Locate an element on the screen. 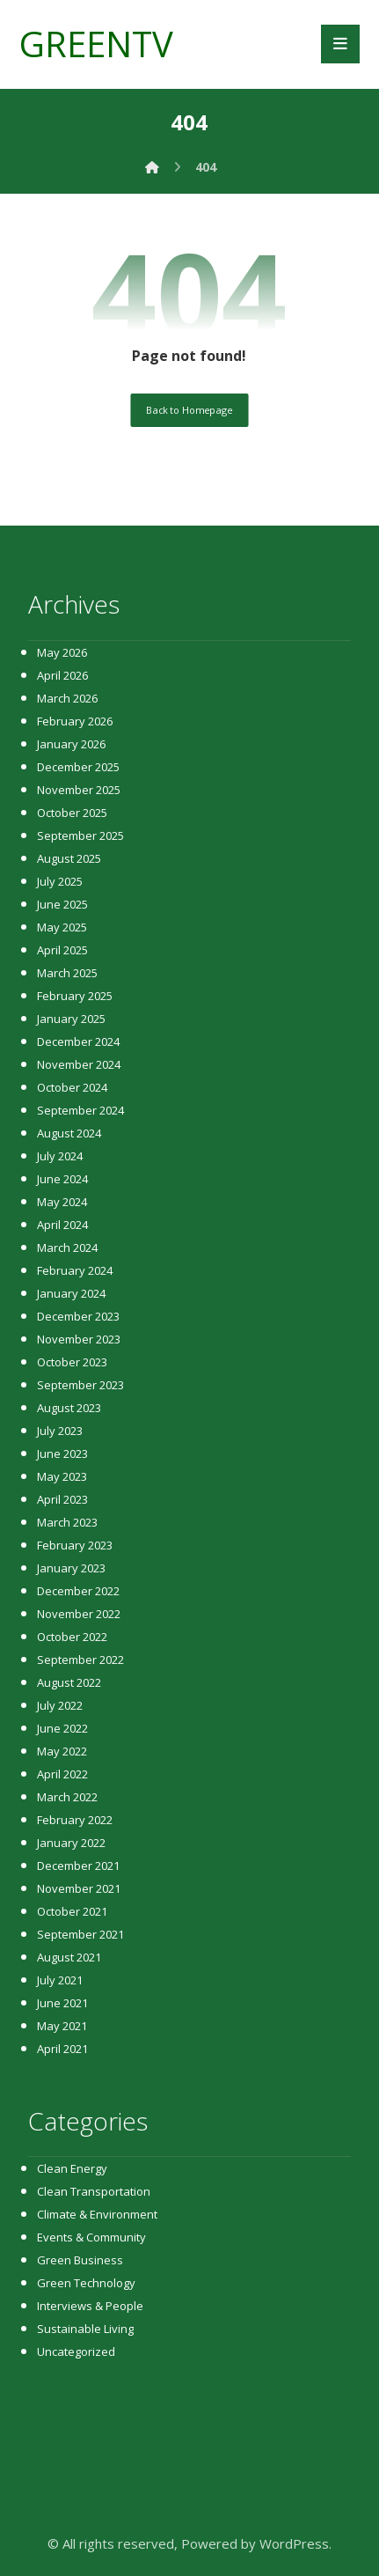 This screenshot has width=379, height=2576. April 2022 is located at coordinates (62, 1774).